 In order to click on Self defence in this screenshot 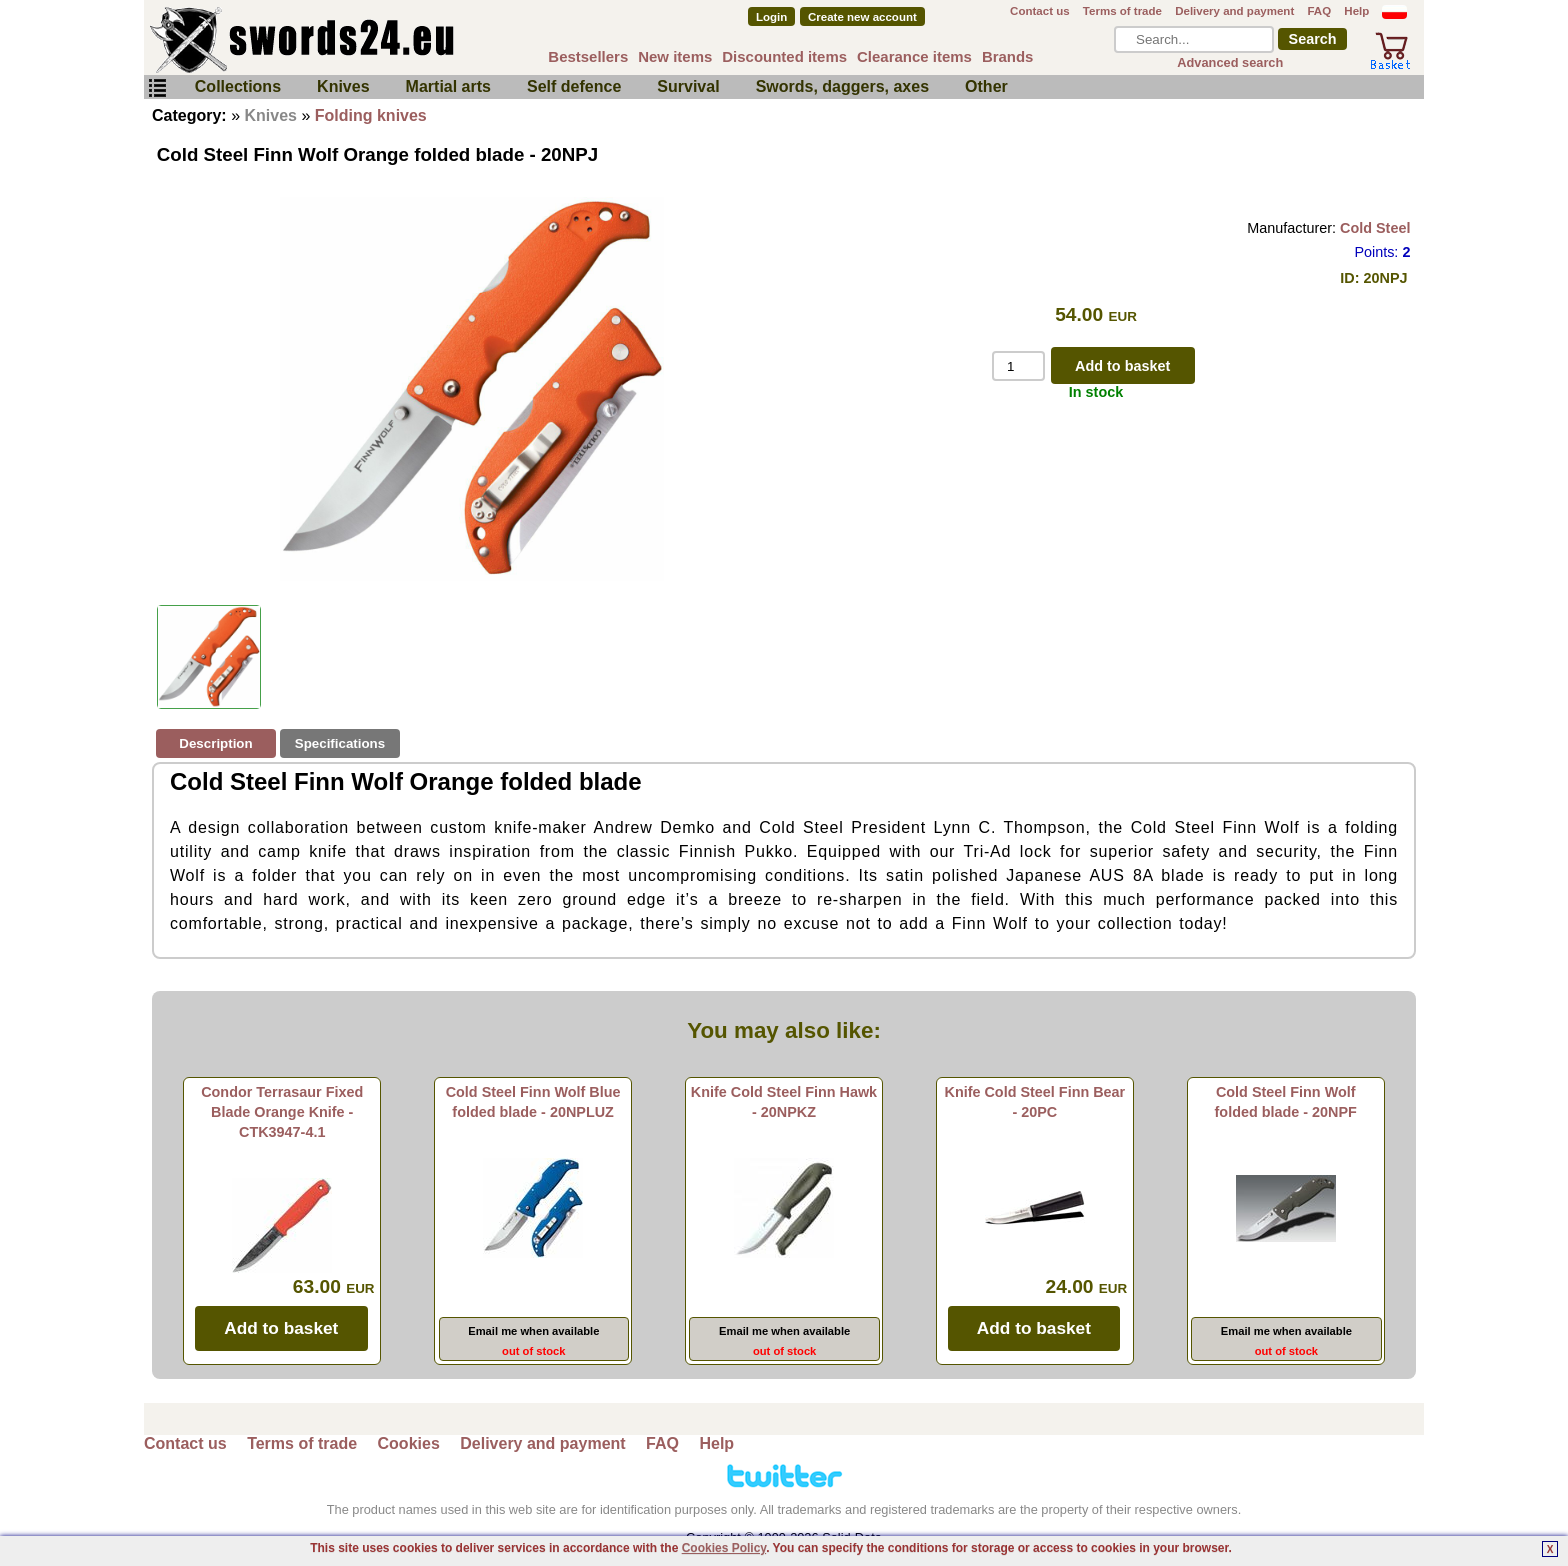, I will do `click(574, 86)`.